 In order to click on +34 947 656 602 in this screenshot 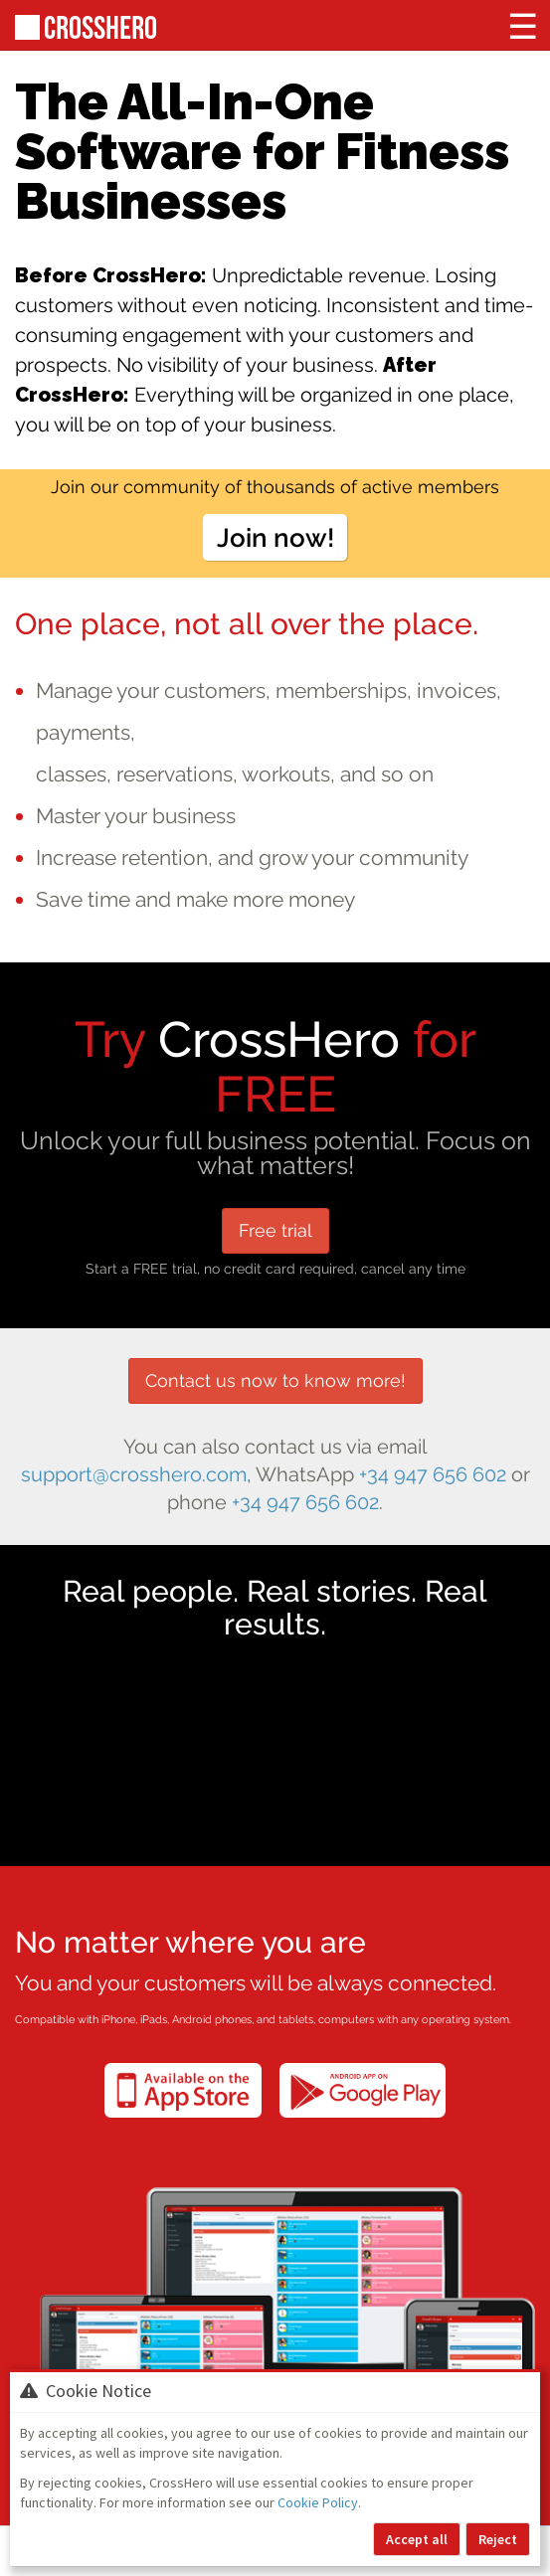, I will do `click(432, 1474)`.